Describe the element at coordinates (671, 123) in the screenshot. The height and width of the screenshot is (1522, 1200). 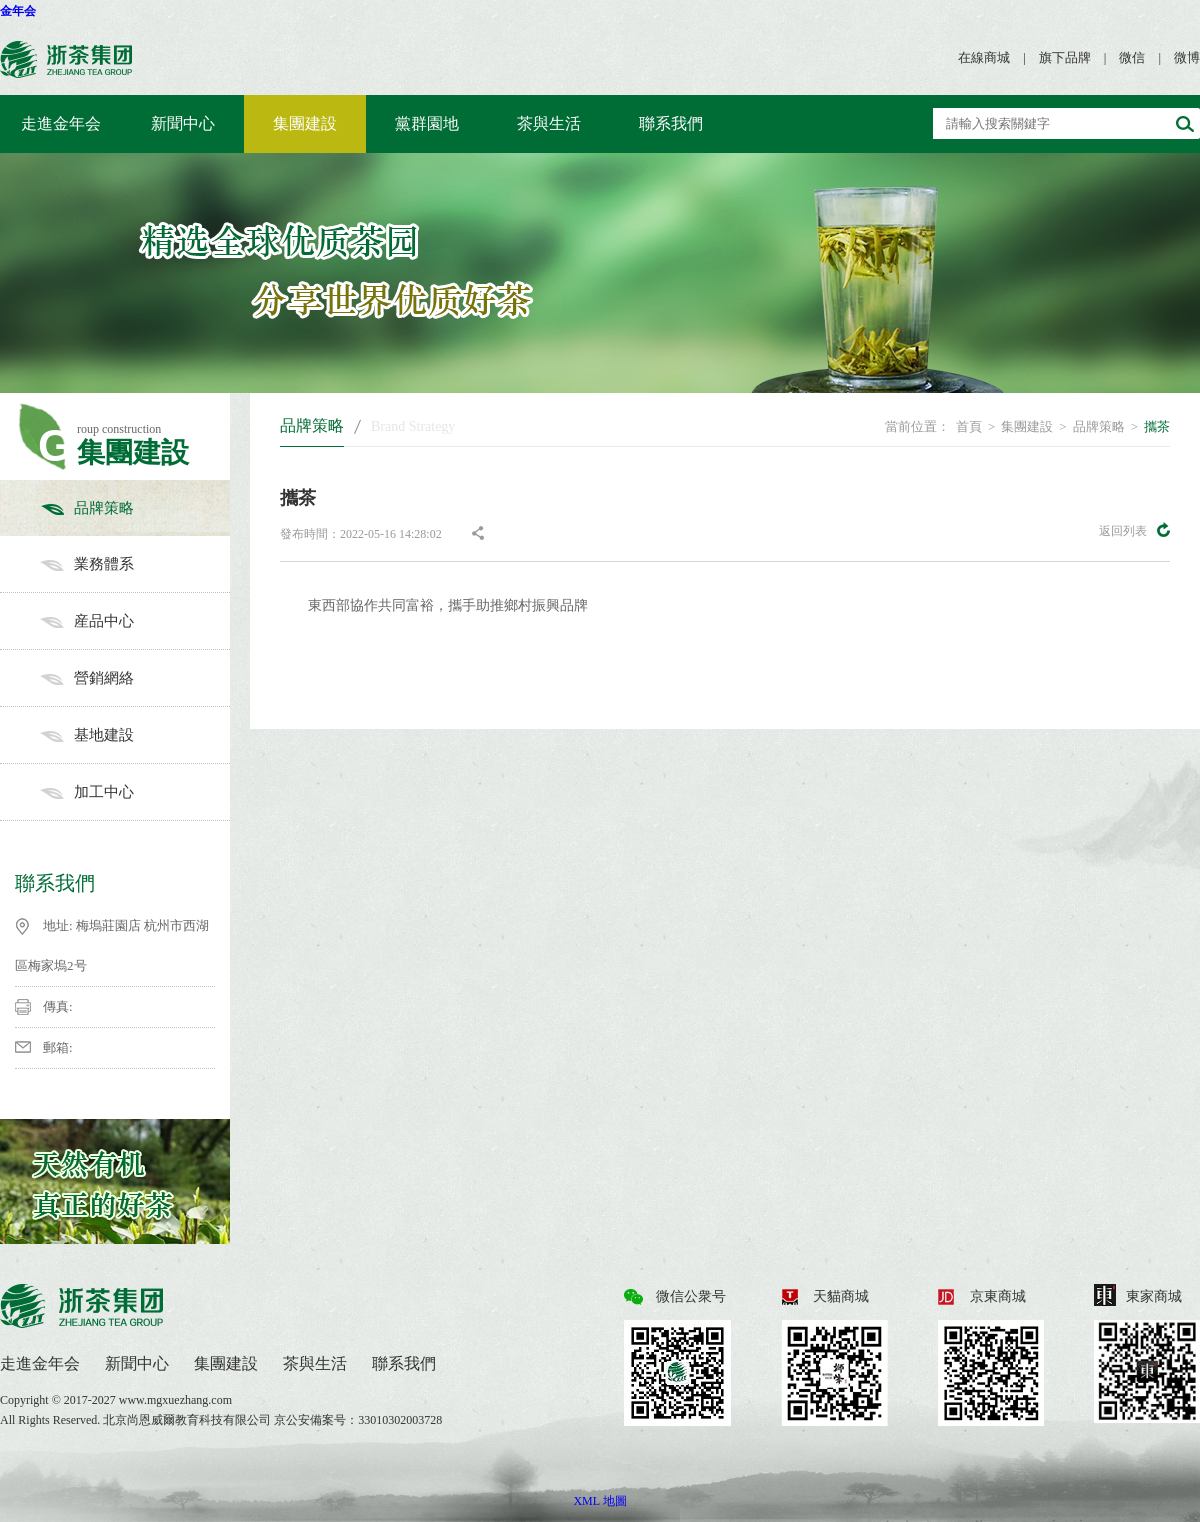
I see `聯系我們` at that location.